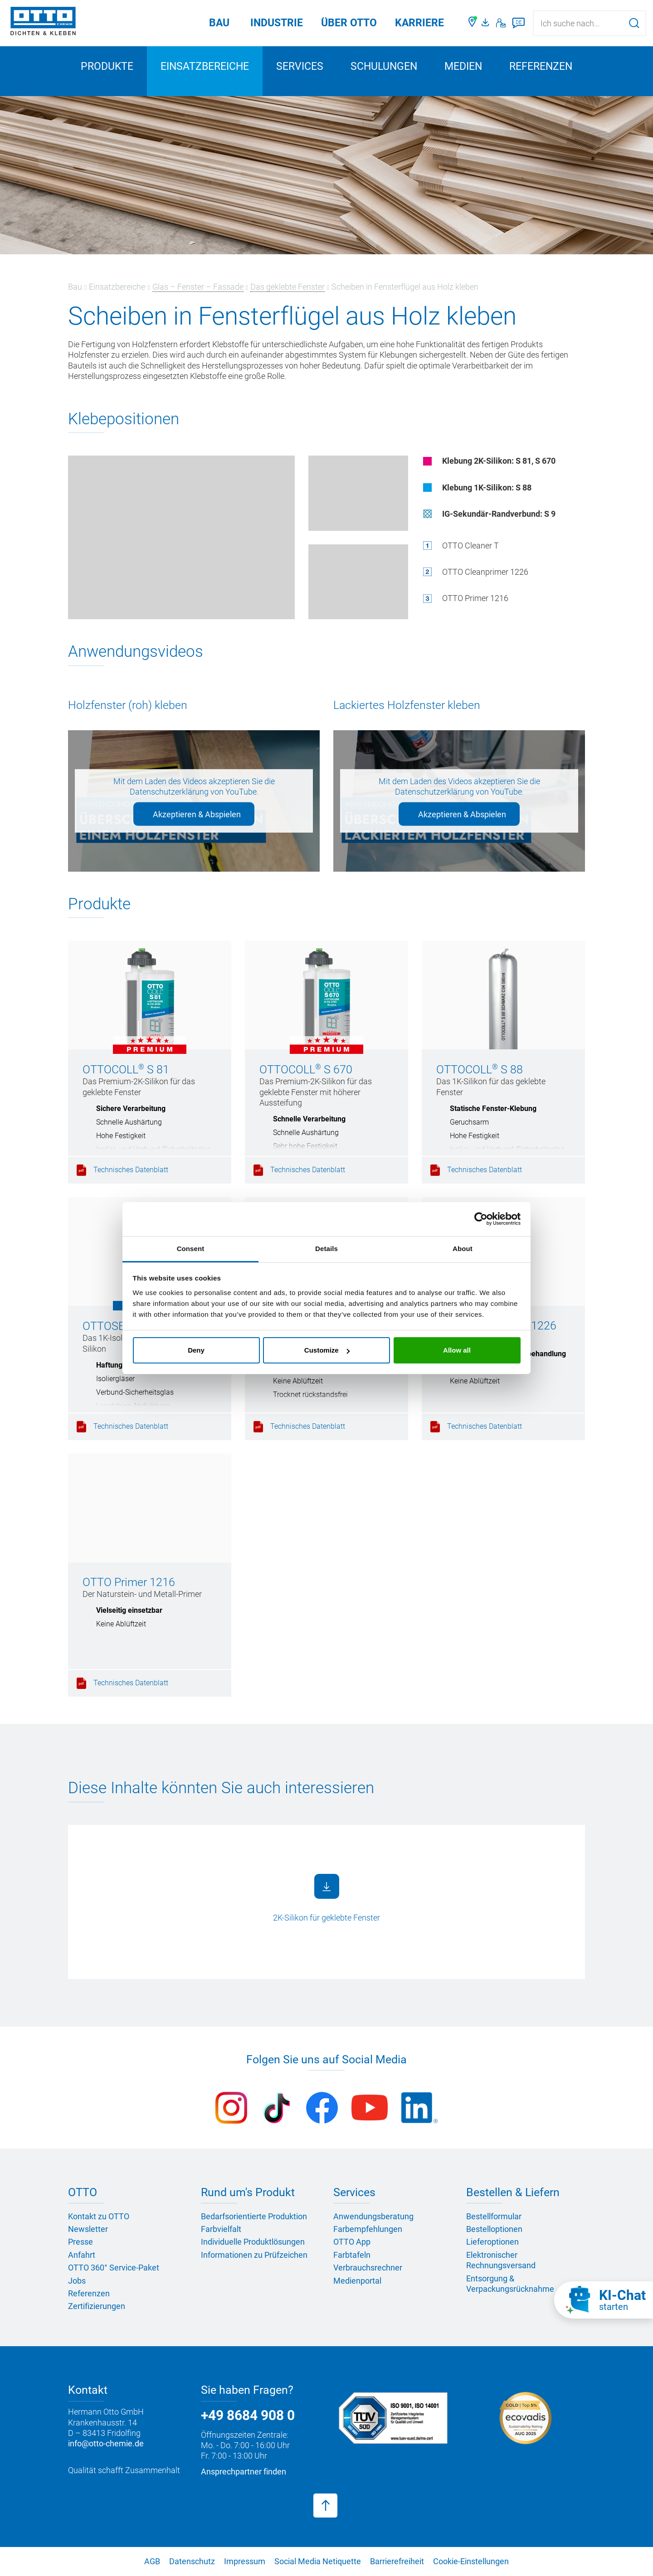 Image resolution: width=653 pixels, height=2576 pixels. What do you see at coordinates (373, 2216) in the screenshot?
I see `Anwendungsberatung` at bounding box center [373, 2216].